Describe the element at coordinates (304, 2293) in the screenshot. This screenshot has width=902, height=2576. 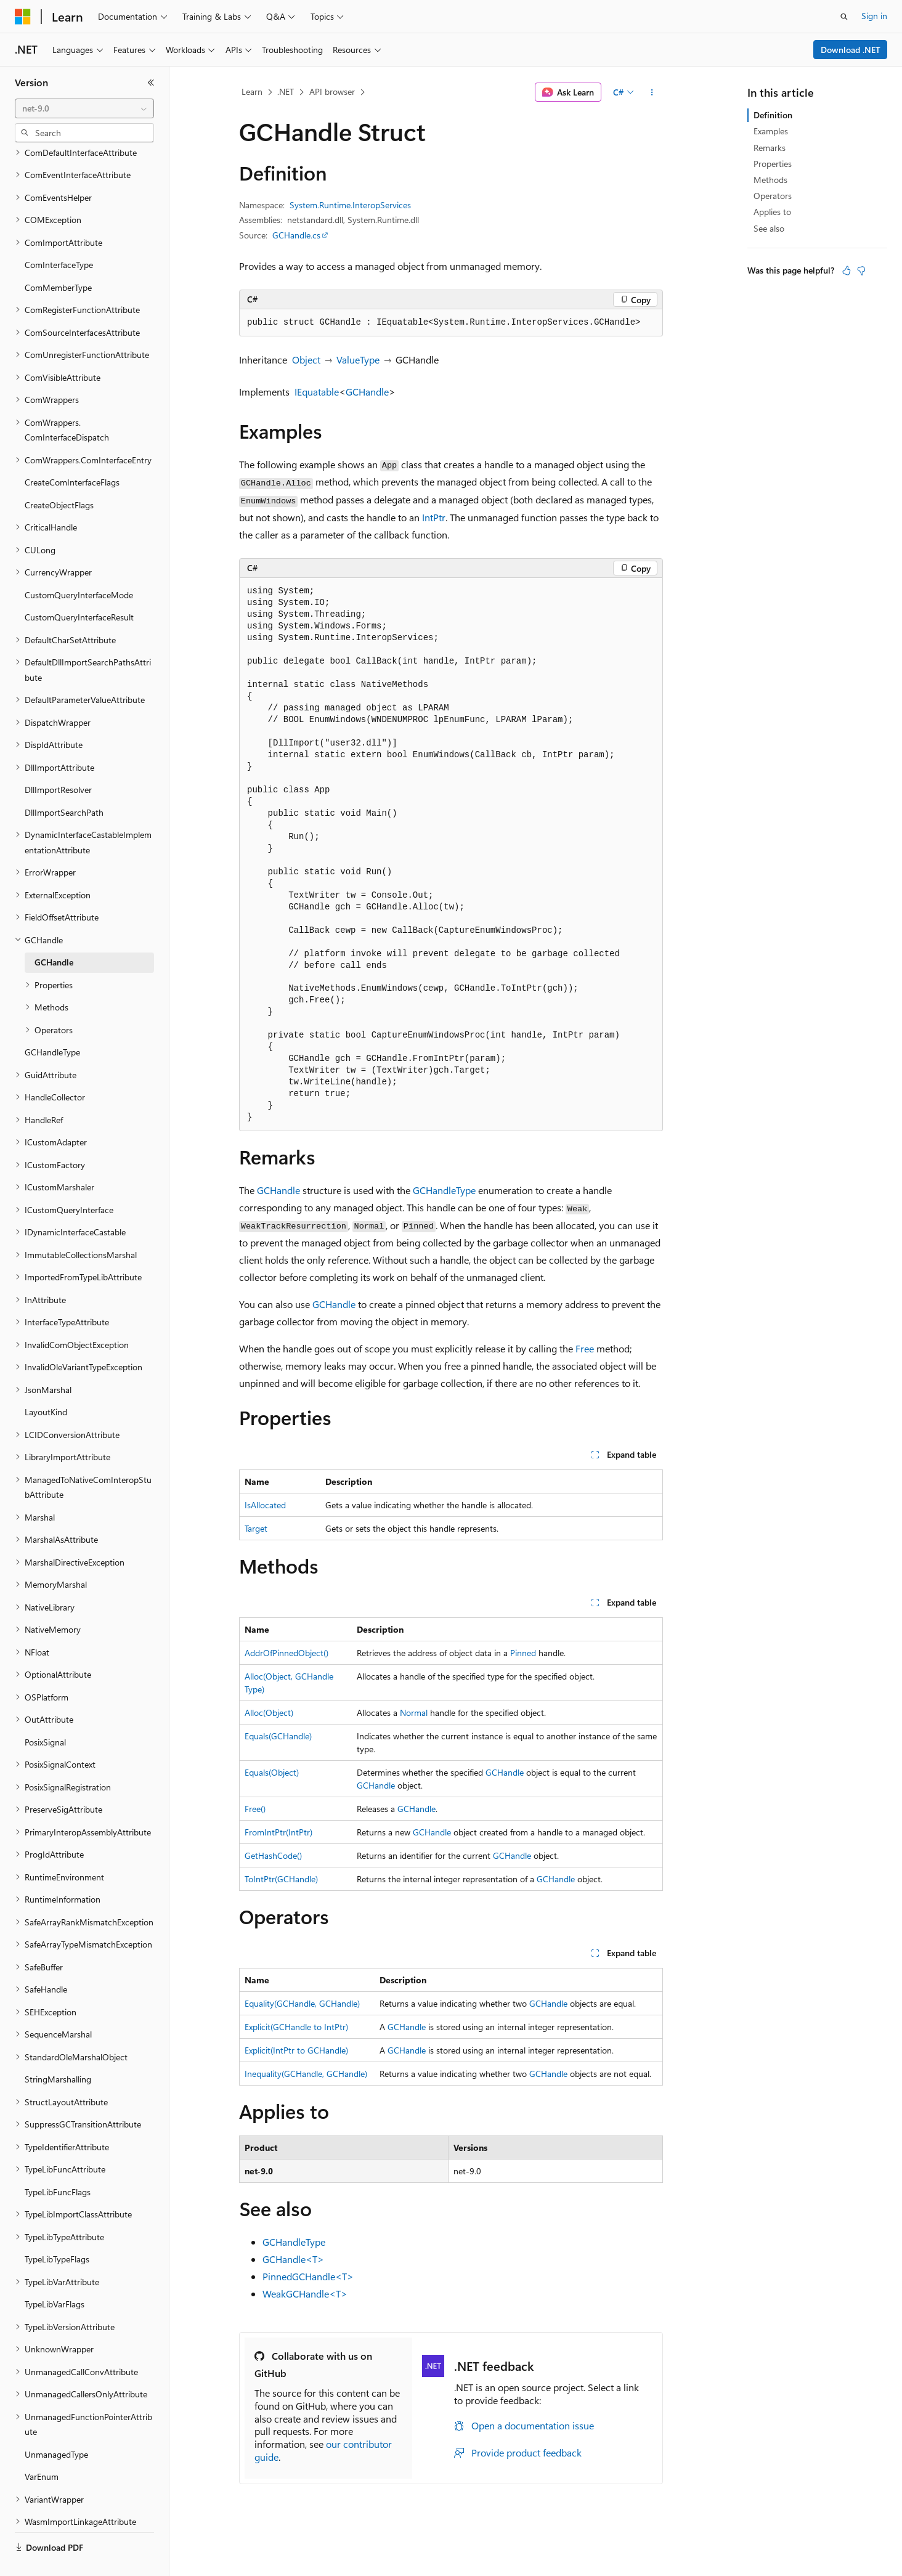
I see `WeakGCHandle<T>` at that location.